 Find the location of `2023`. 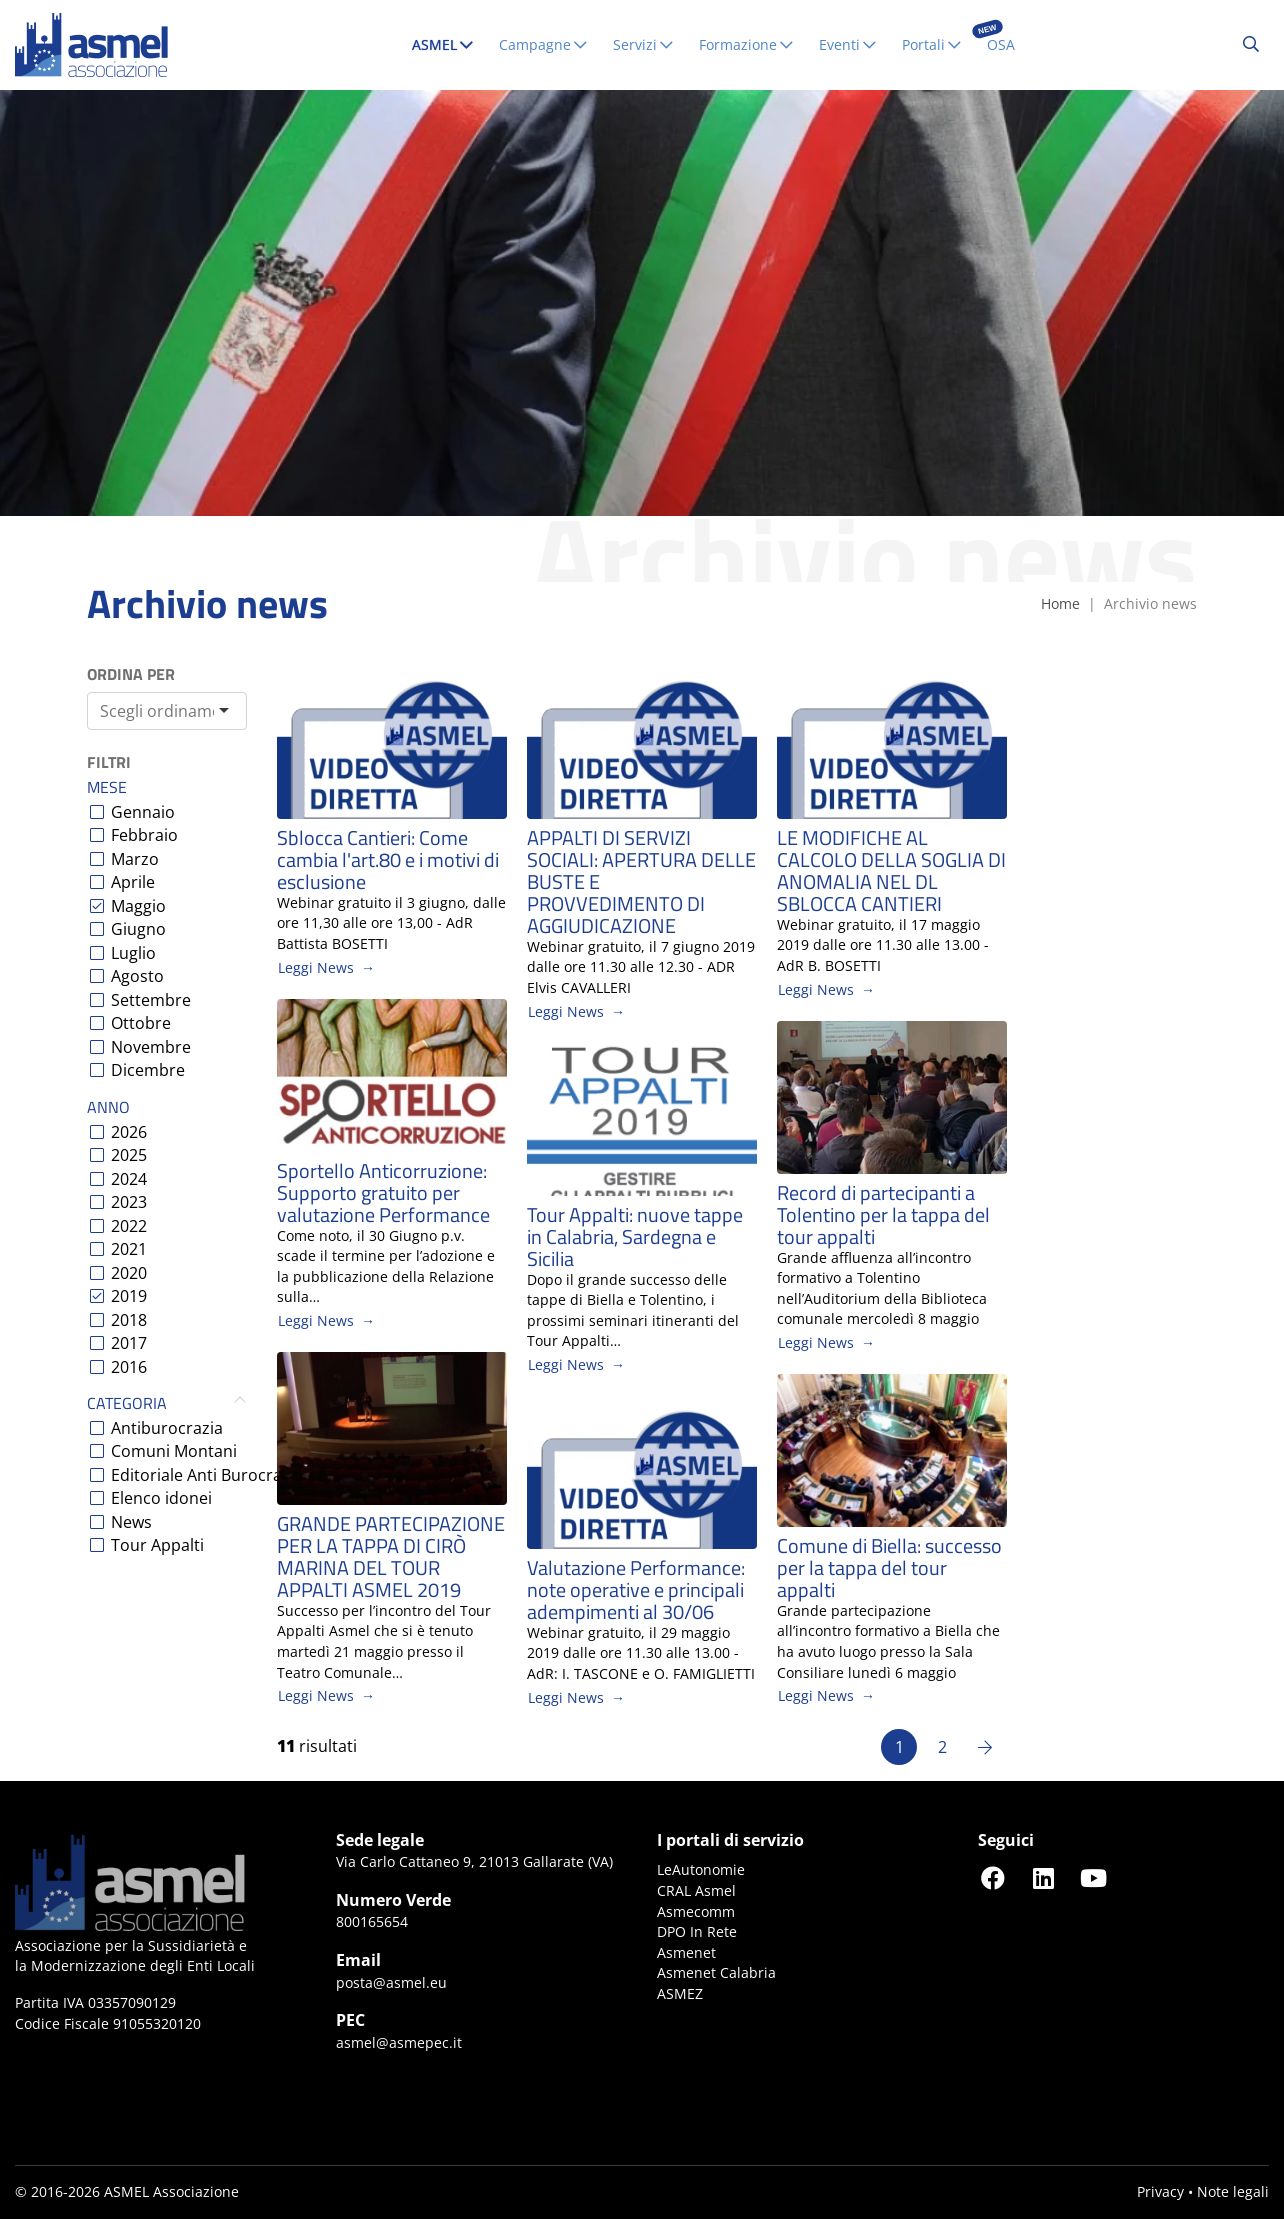

2023 is located at coordinates (129, 1202).